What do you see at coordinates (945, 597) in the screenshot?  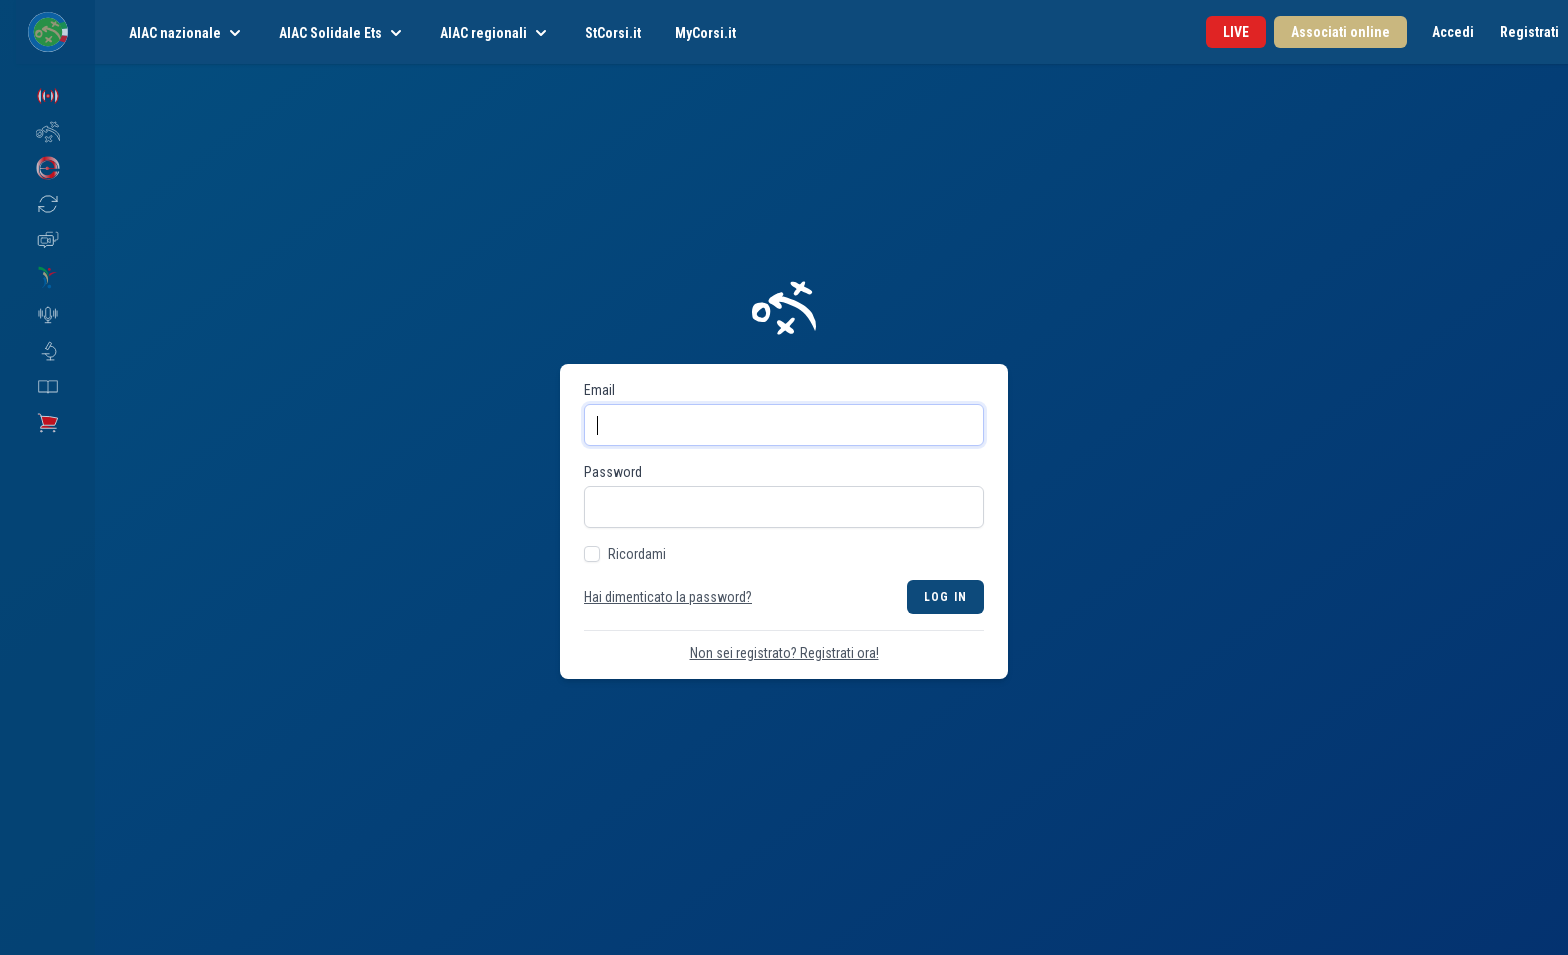 I see `Log in` at bounding box center [945, 597].